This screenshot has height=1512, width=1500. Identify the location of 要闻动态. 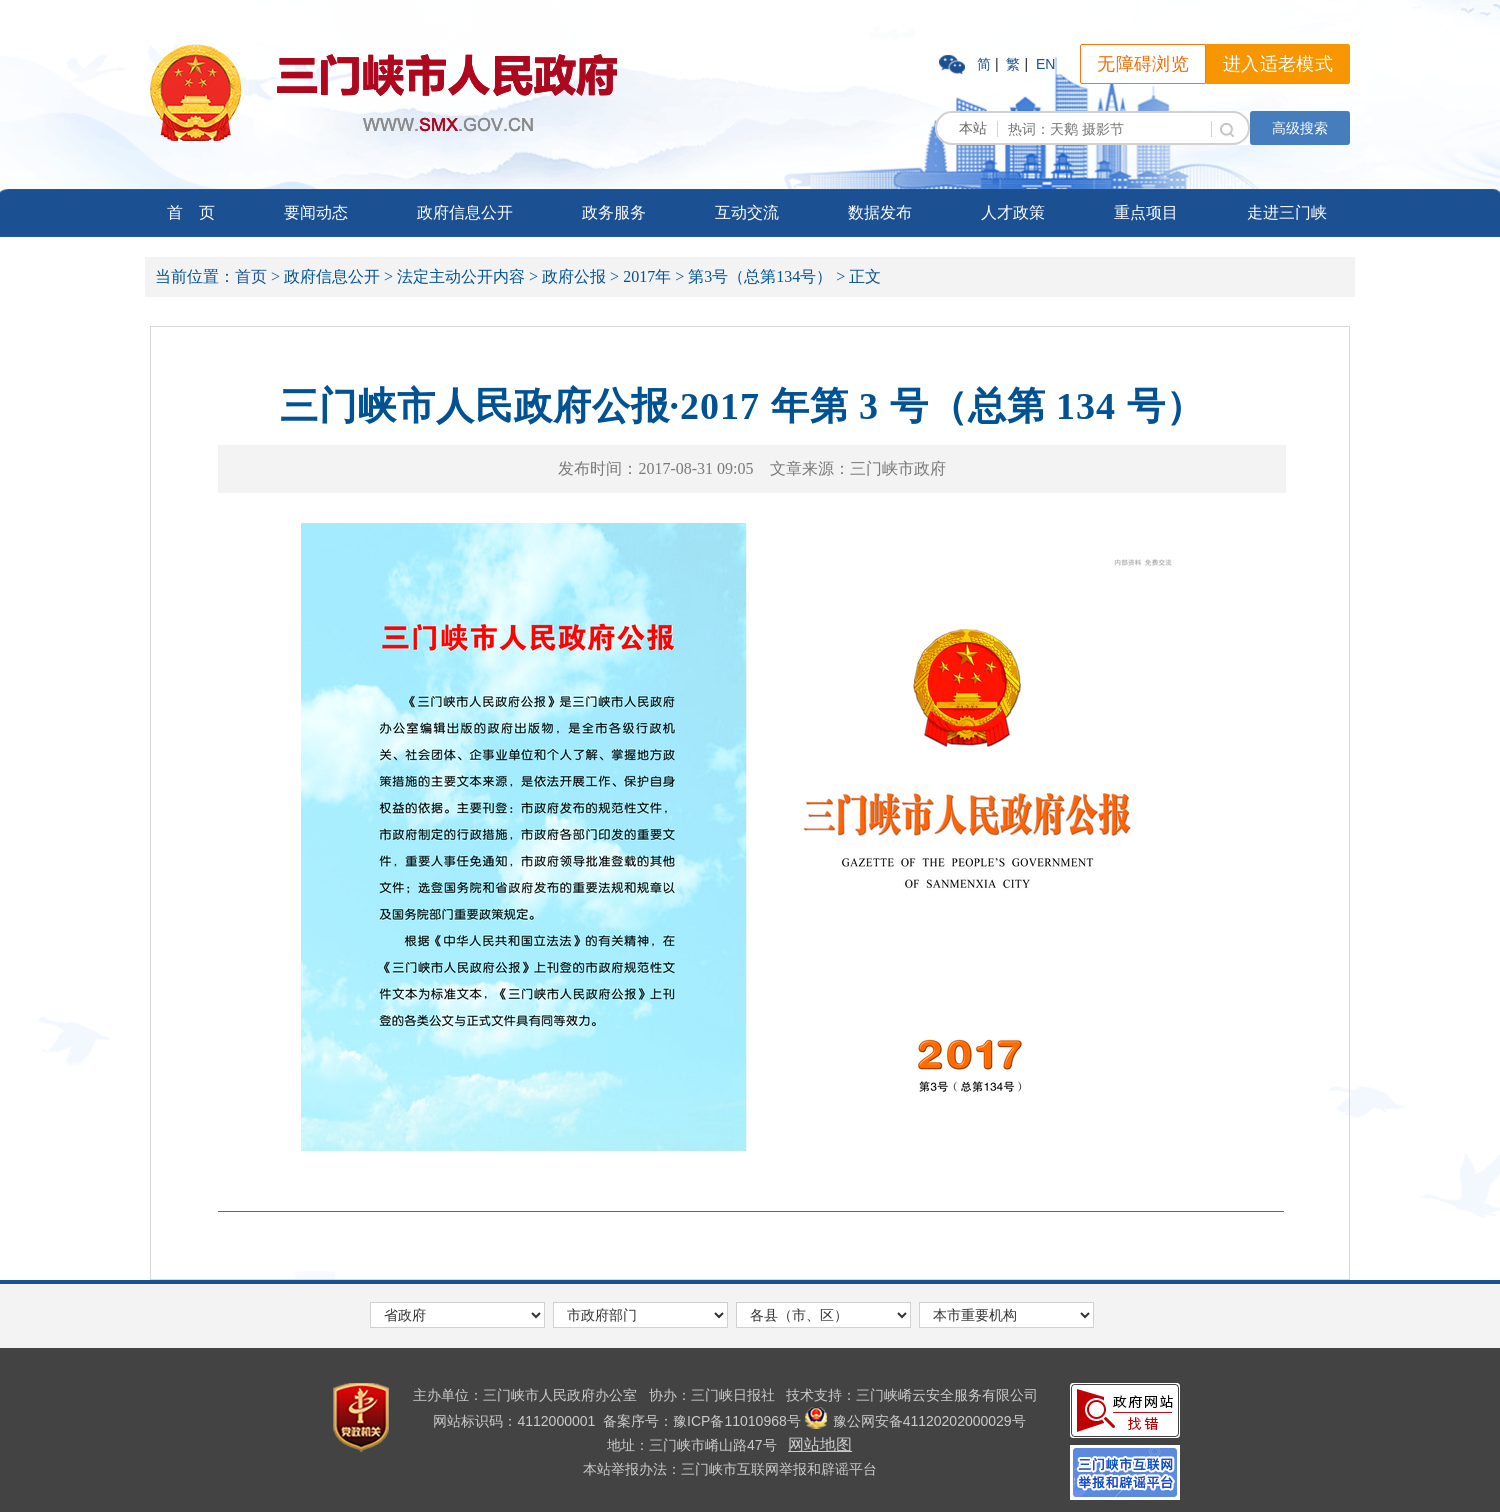
(316, 212).